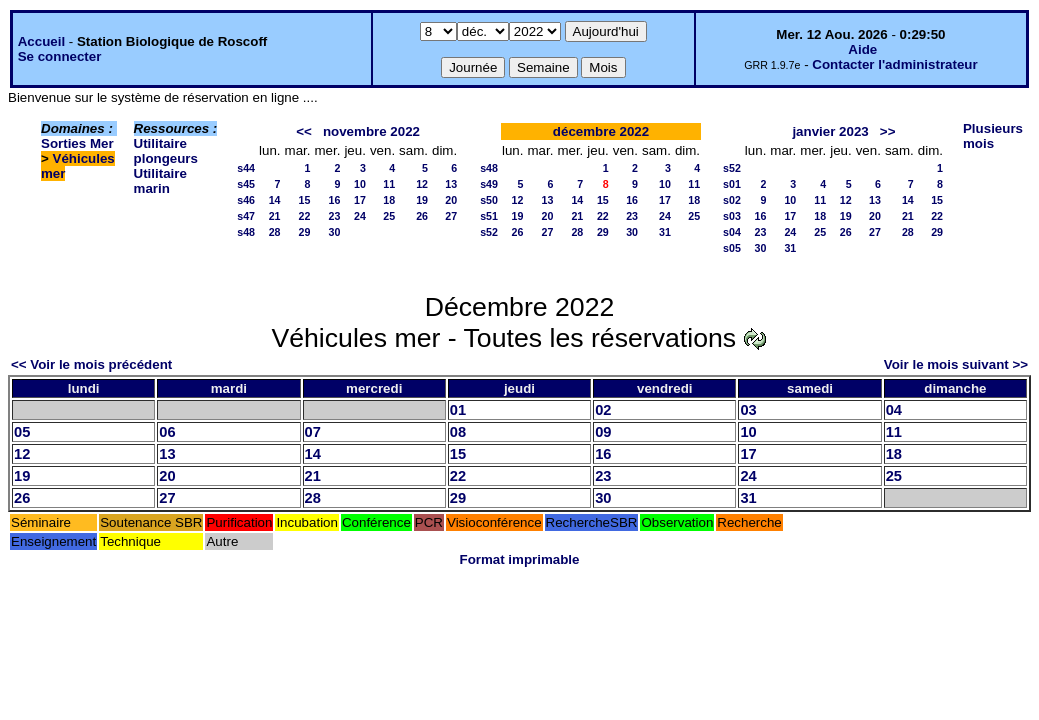 The width and height of the screenshot is (1039, 720). I want to click on Accueil, so click(41, 41).